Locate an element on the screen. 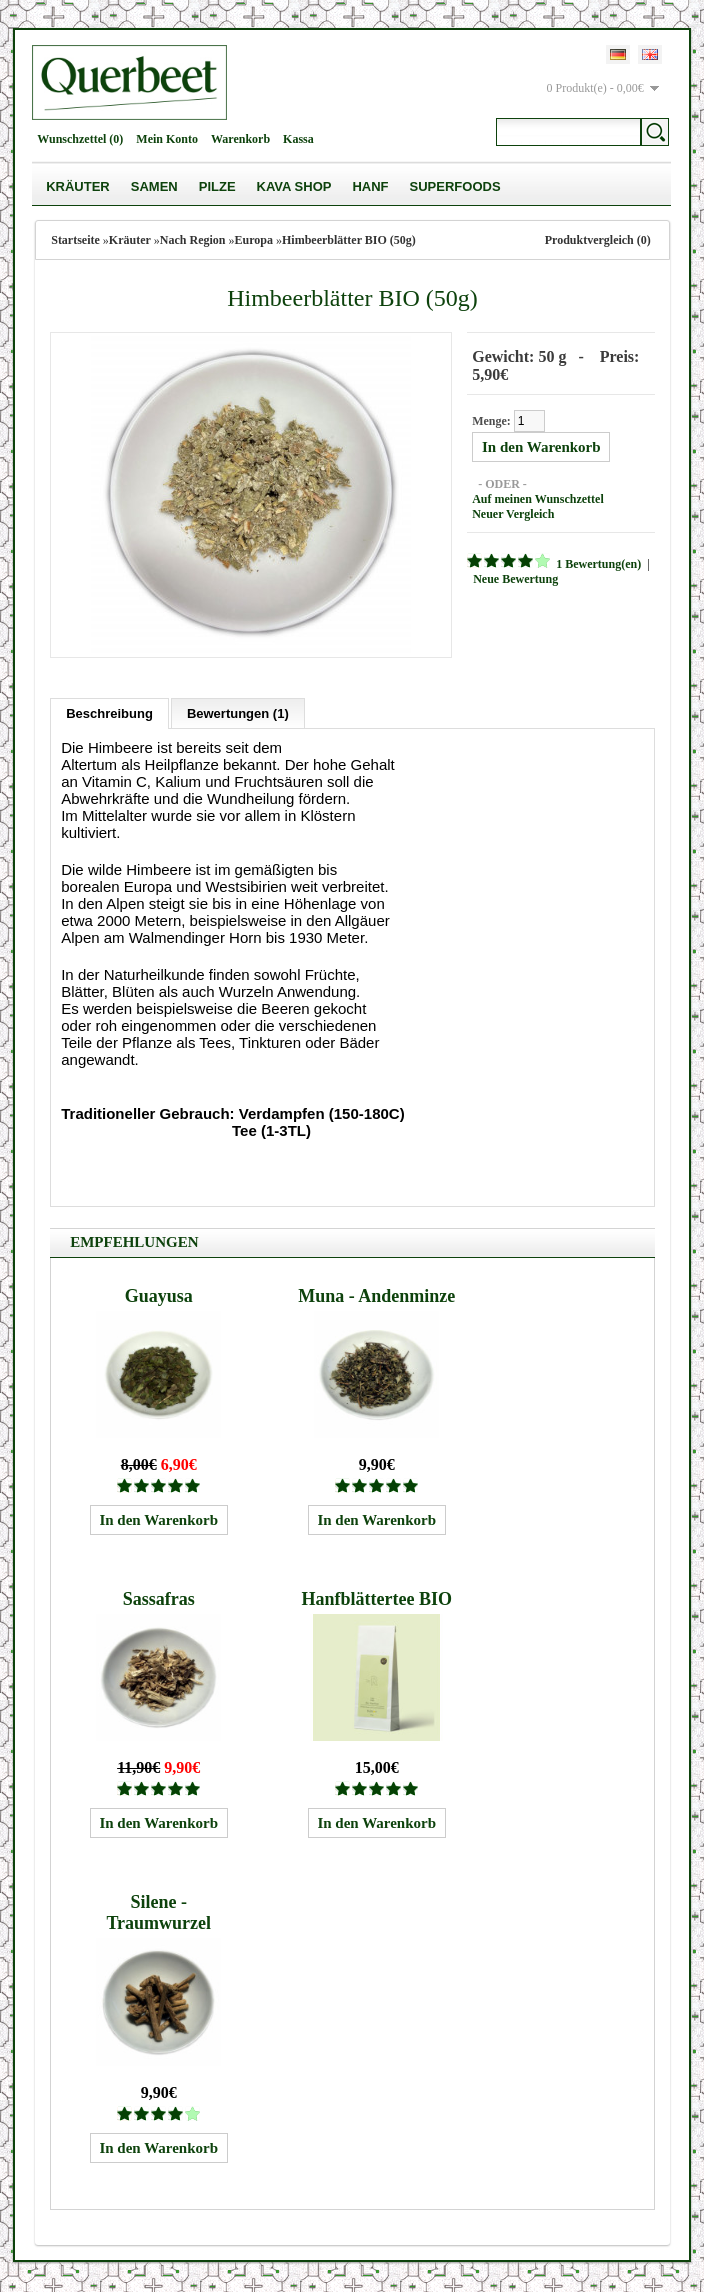 This screenshot has width=704, height=2292. Himbeerblätter BIO (50g) is located at coordinates (349, 240).